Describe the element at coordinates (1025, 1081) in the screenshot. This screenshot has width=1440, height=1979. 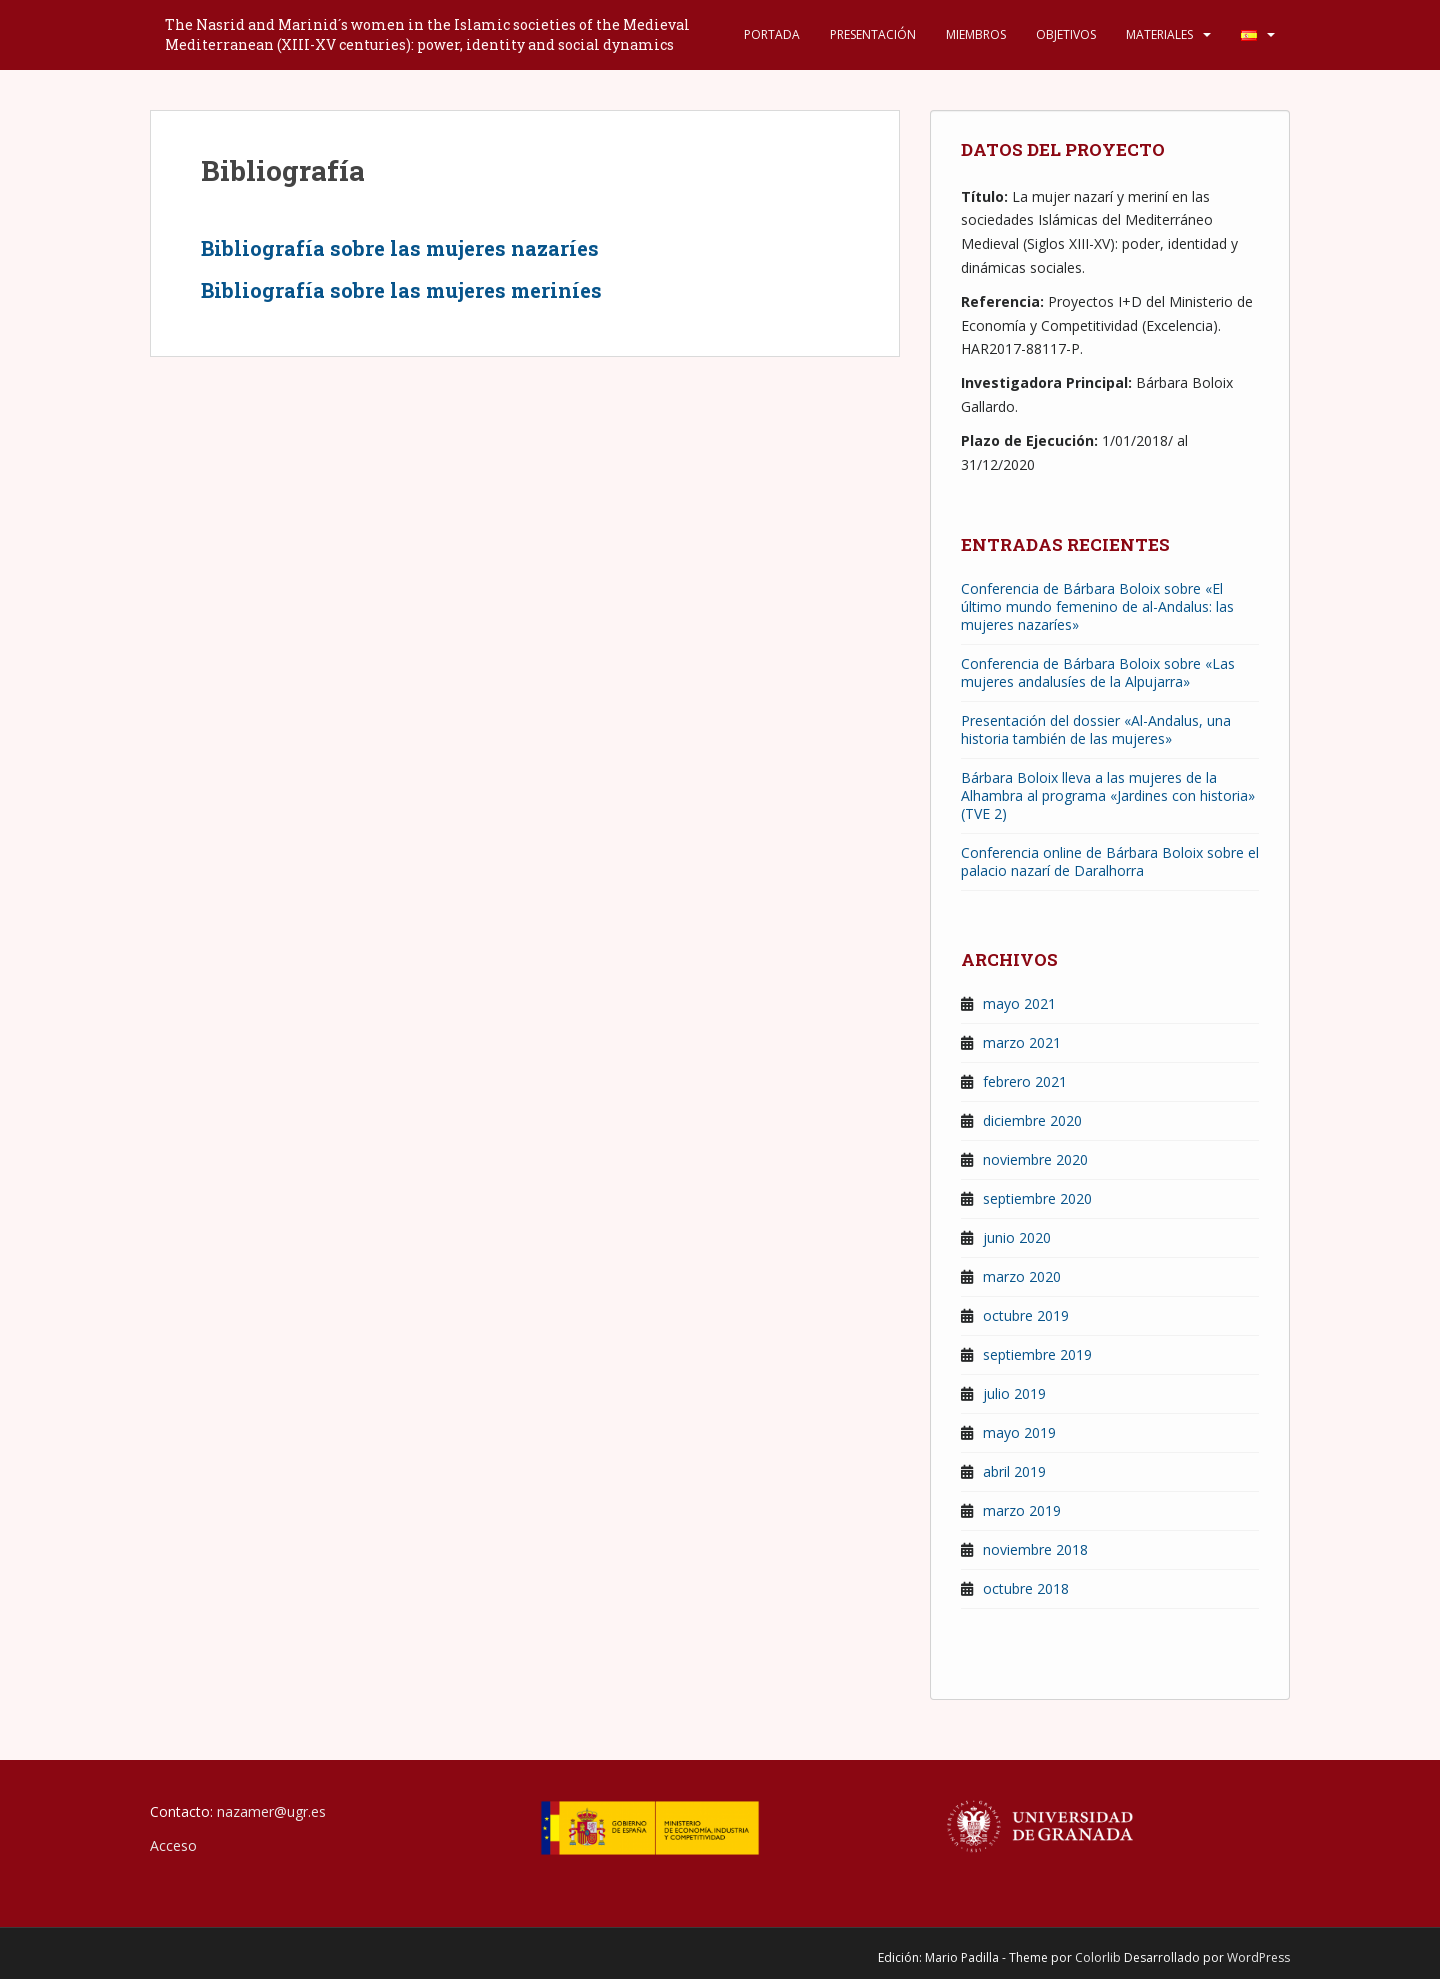
I see `febrero 2021` at that location.